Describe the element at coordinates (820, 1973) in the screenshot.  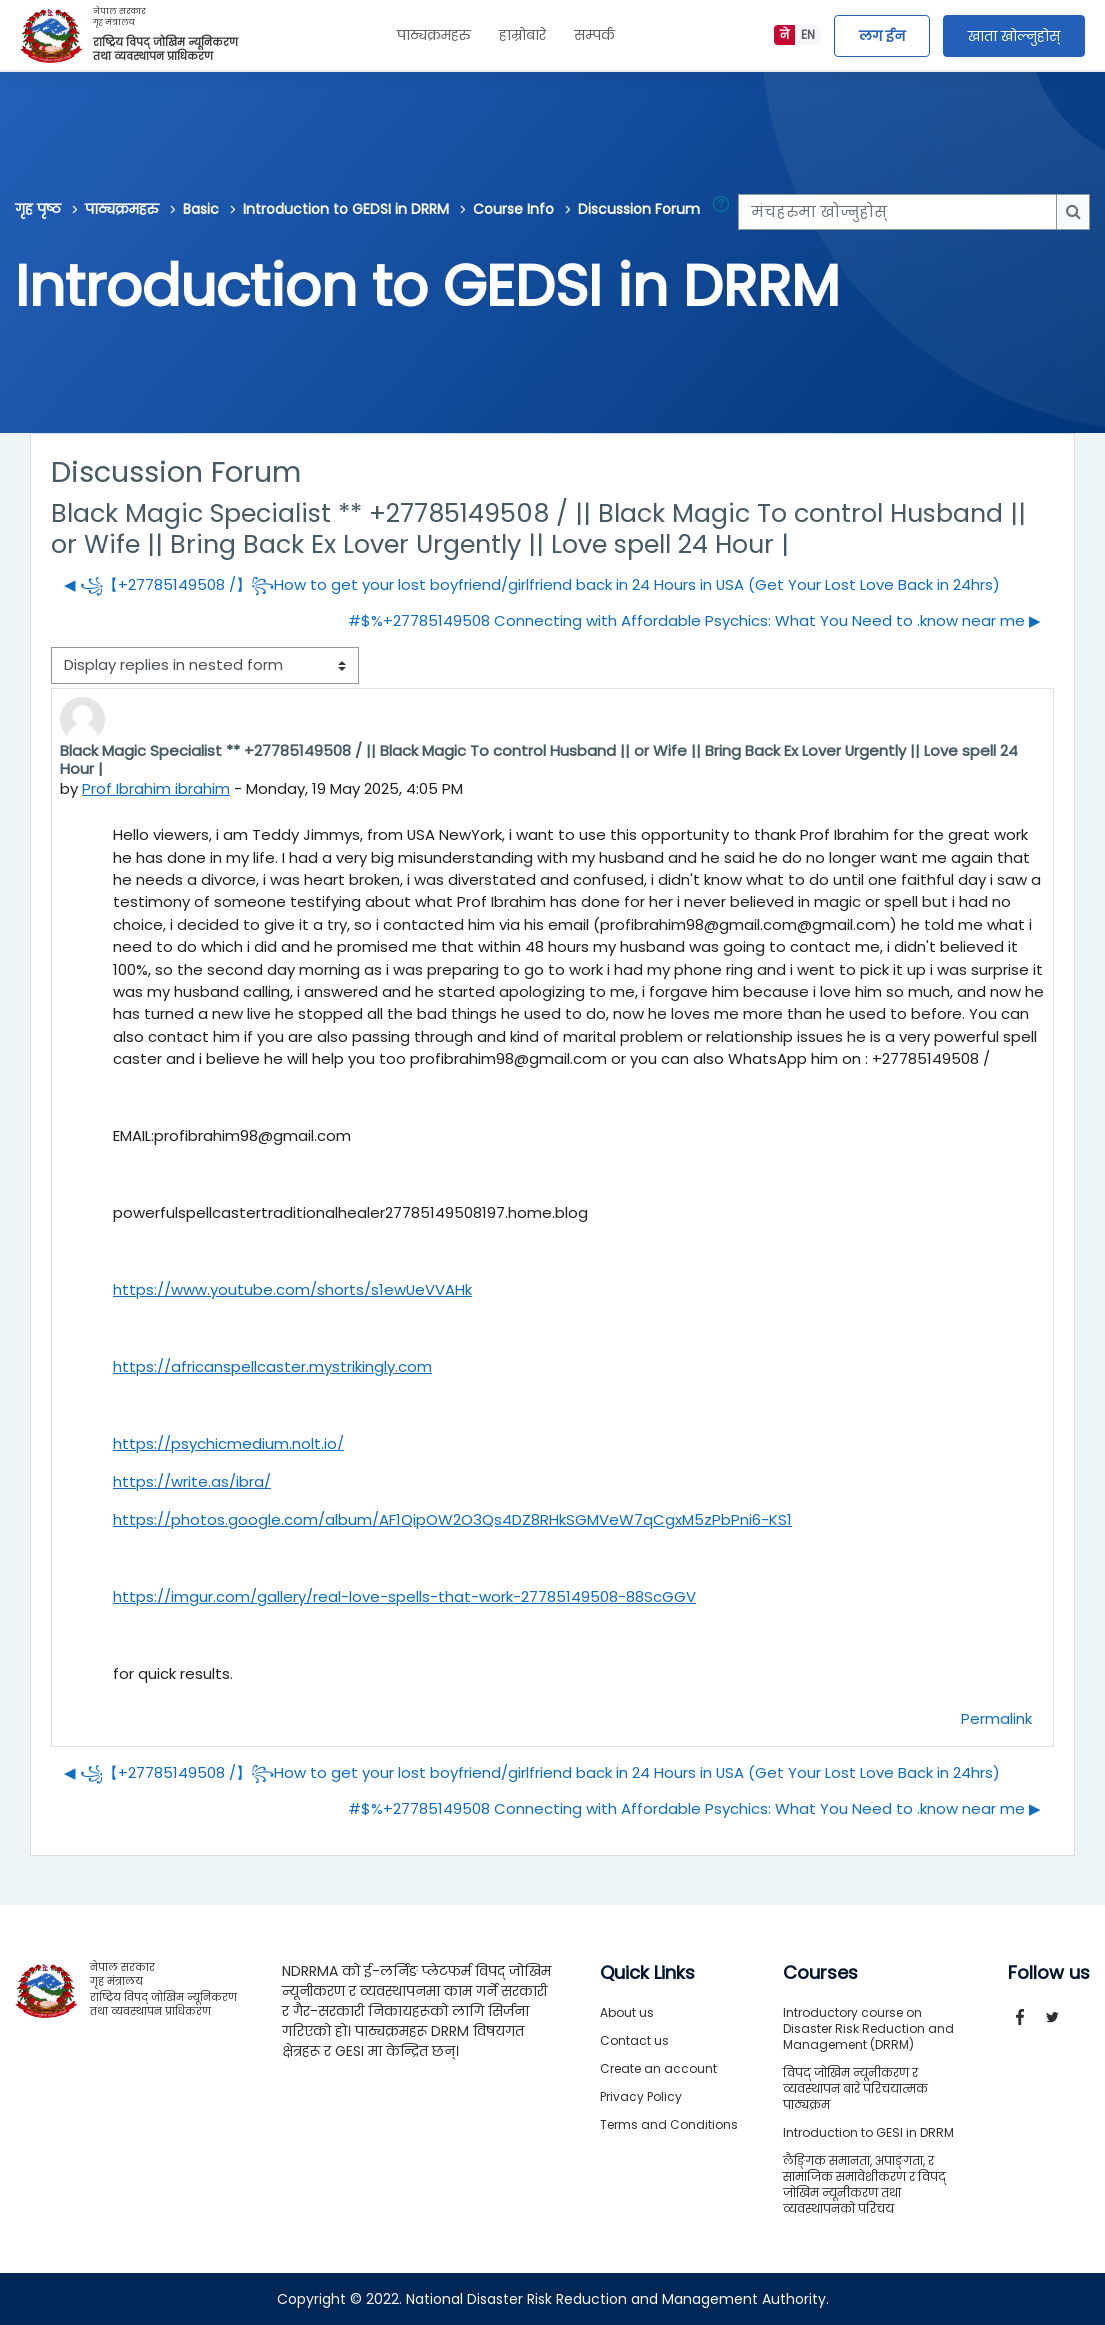
I see `Courses` at that location.